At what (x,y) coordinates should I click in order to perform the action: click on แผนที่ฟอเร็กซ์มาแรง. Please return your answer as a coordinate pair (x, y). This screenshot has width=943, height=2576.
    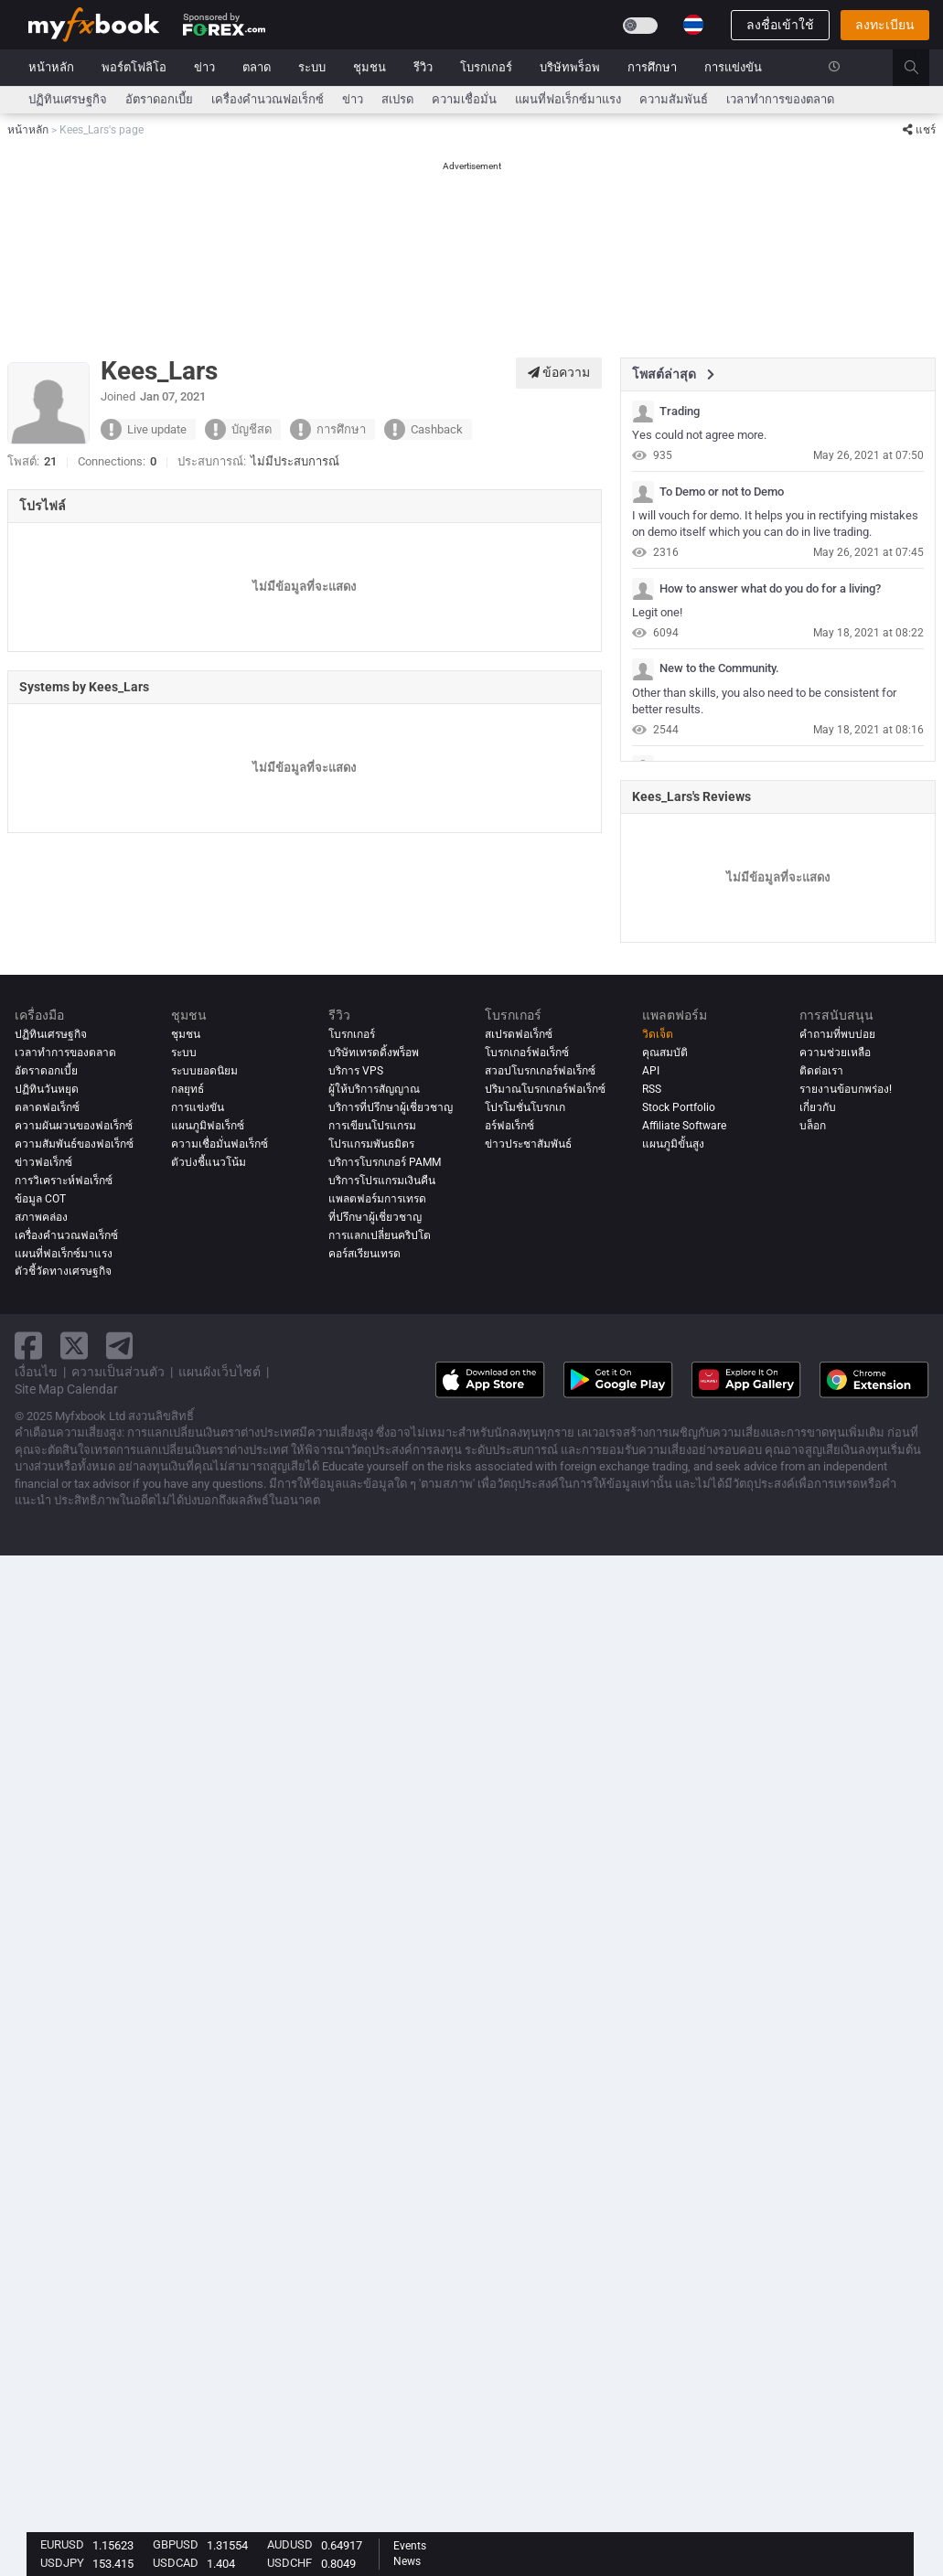
    Looking at the image, I should click on (568, 99).